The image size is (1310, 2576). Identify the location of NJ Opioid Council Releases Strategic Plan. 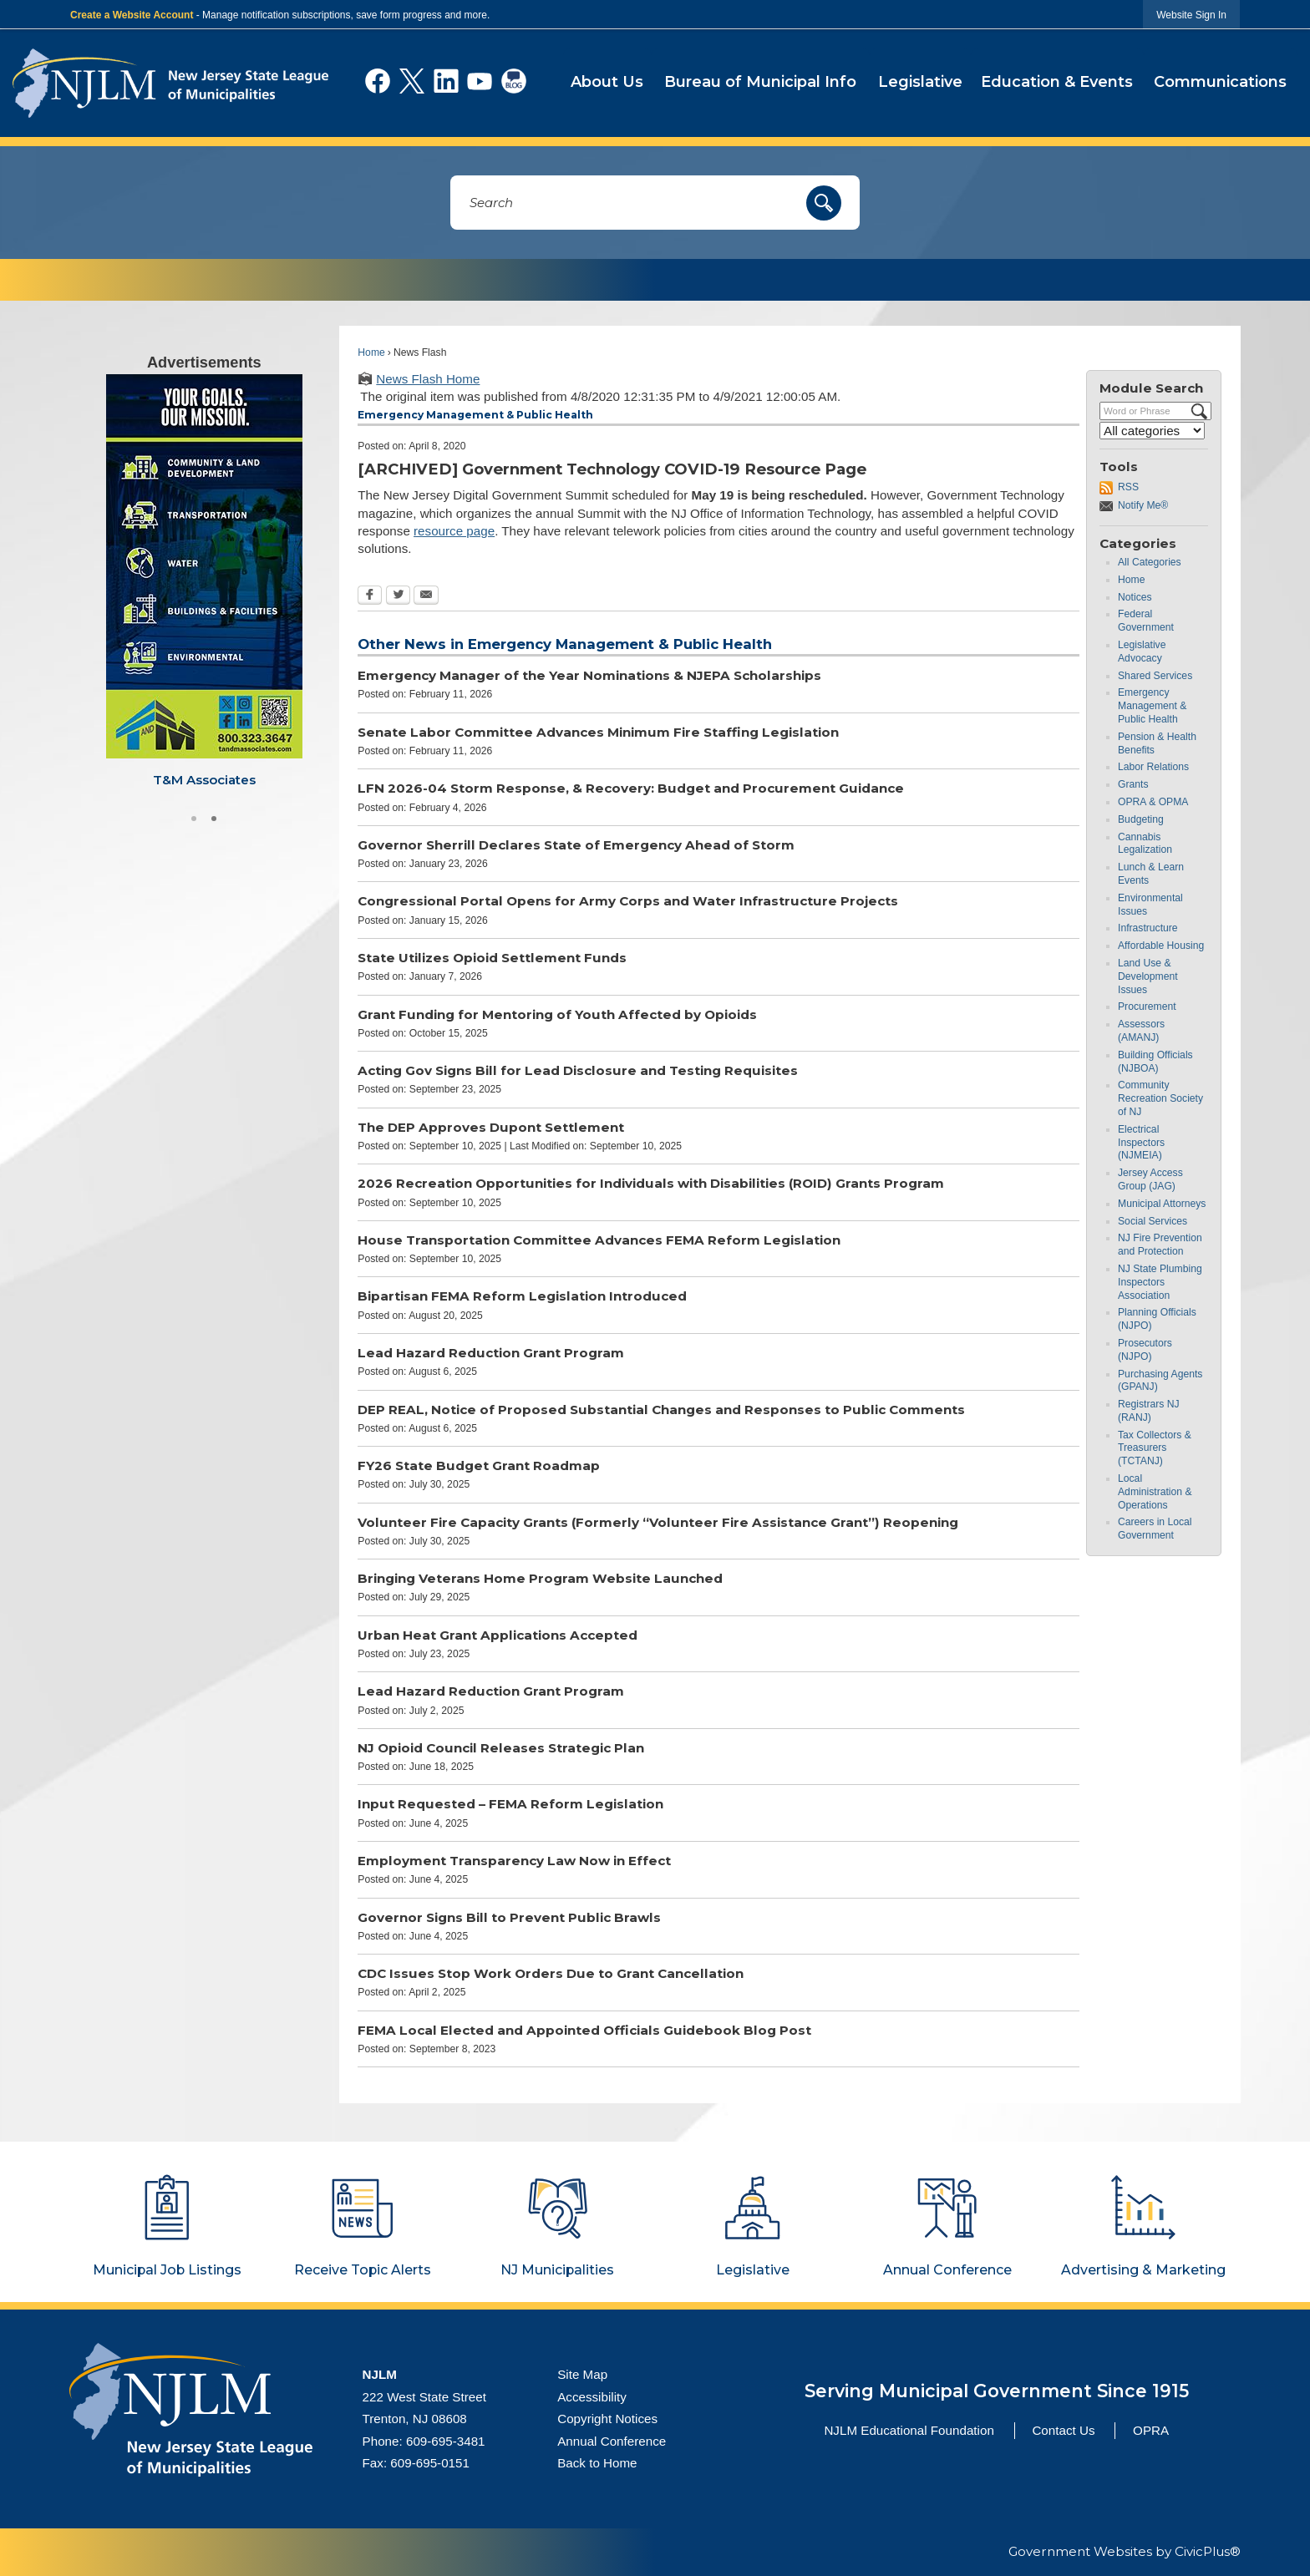
(501, 1749).